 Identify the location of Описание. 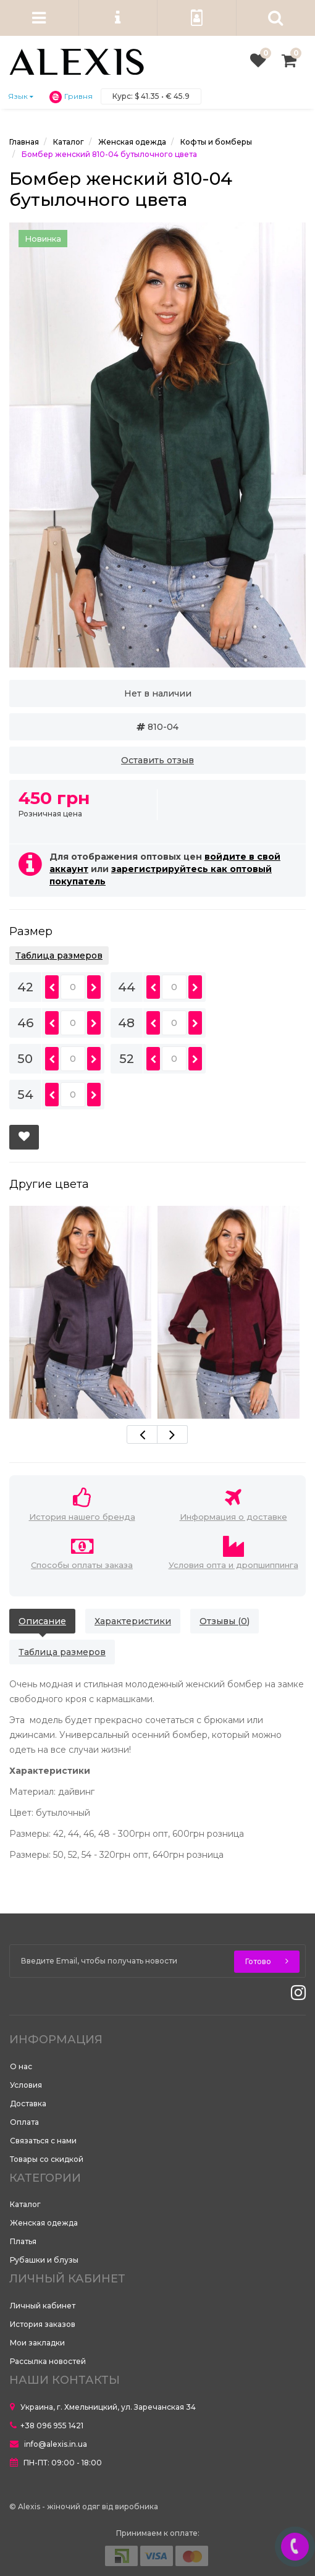
(42, 1621).